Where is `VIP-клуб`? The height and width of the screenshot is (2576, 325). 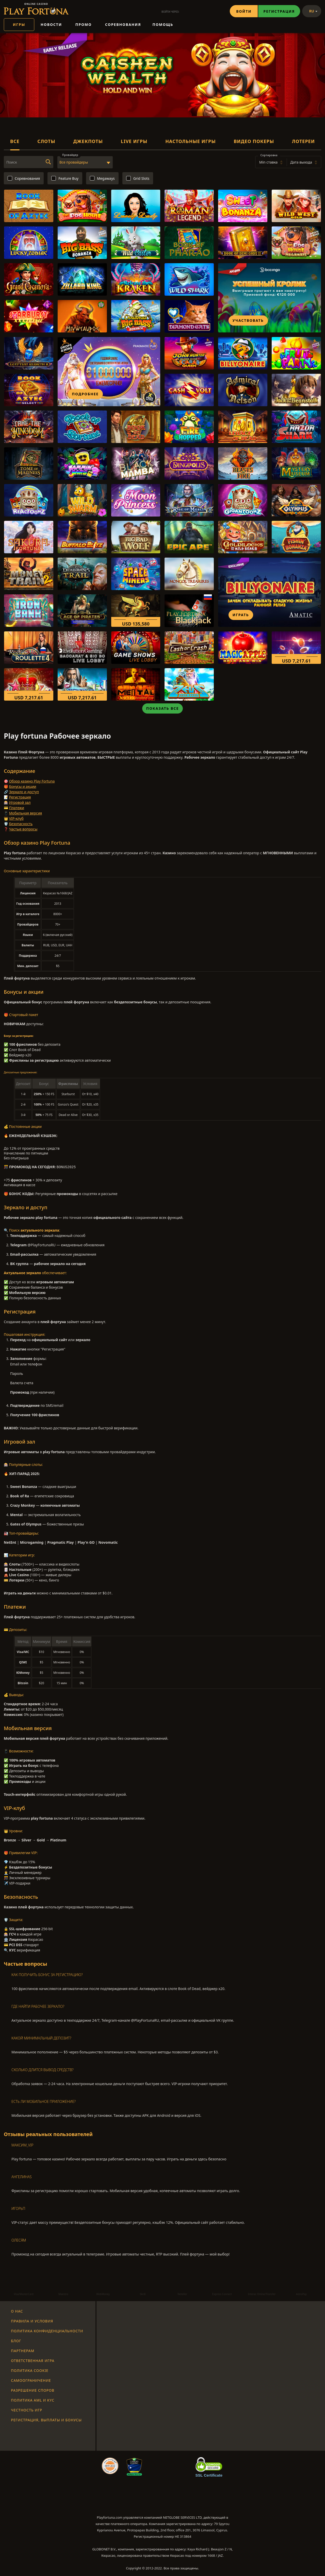
VIP-клуб is located at coordinates (16, 818).